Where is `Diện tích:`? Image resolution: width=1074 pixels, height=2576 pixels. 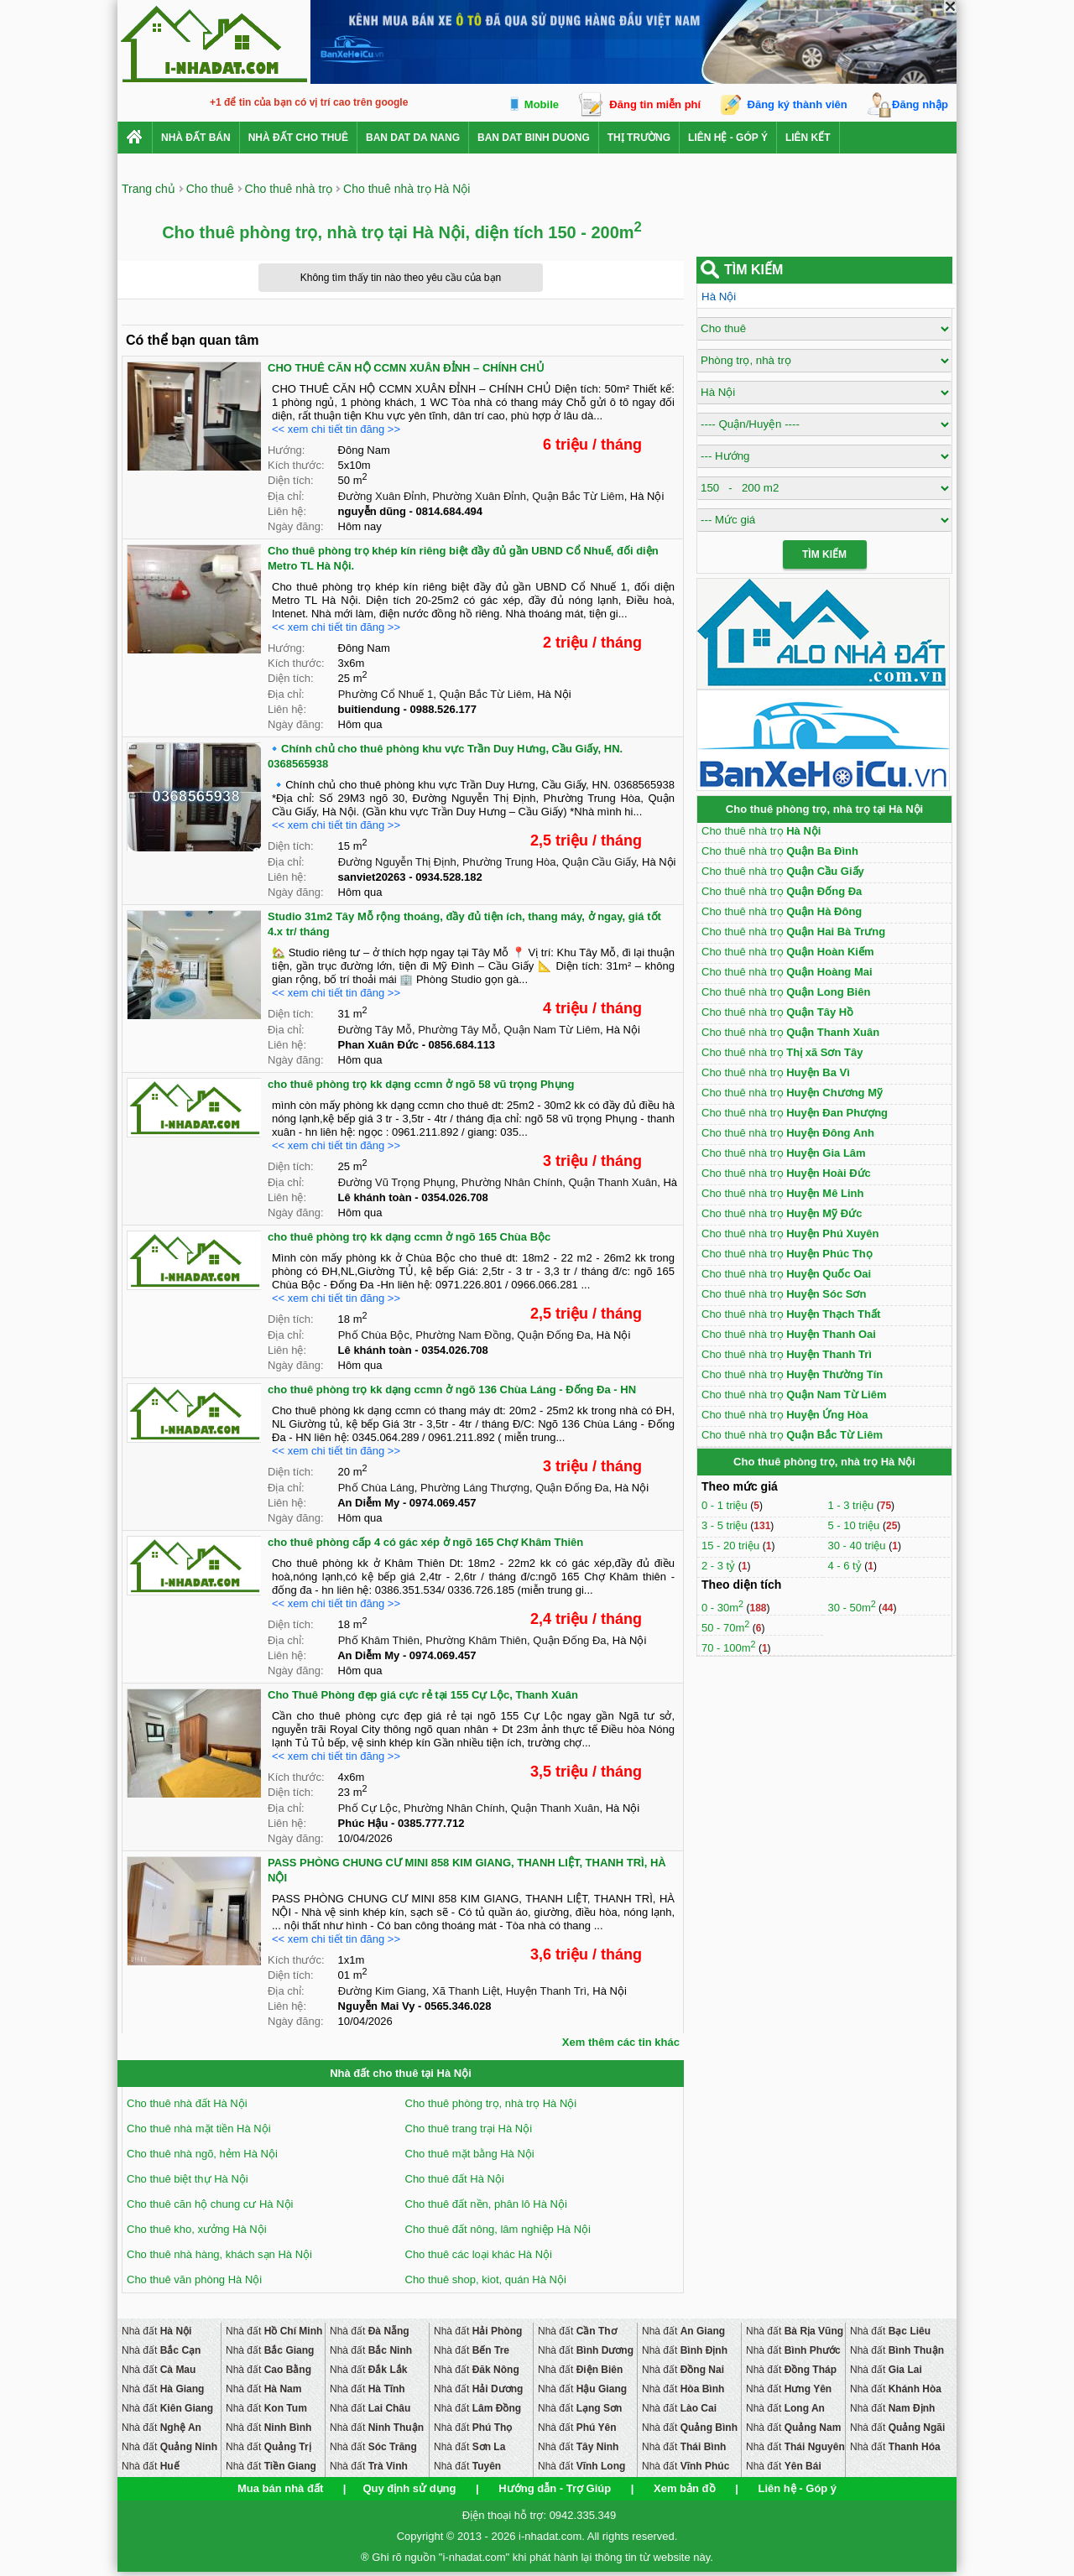 Diện tích: is located at coordinates (291, 480).